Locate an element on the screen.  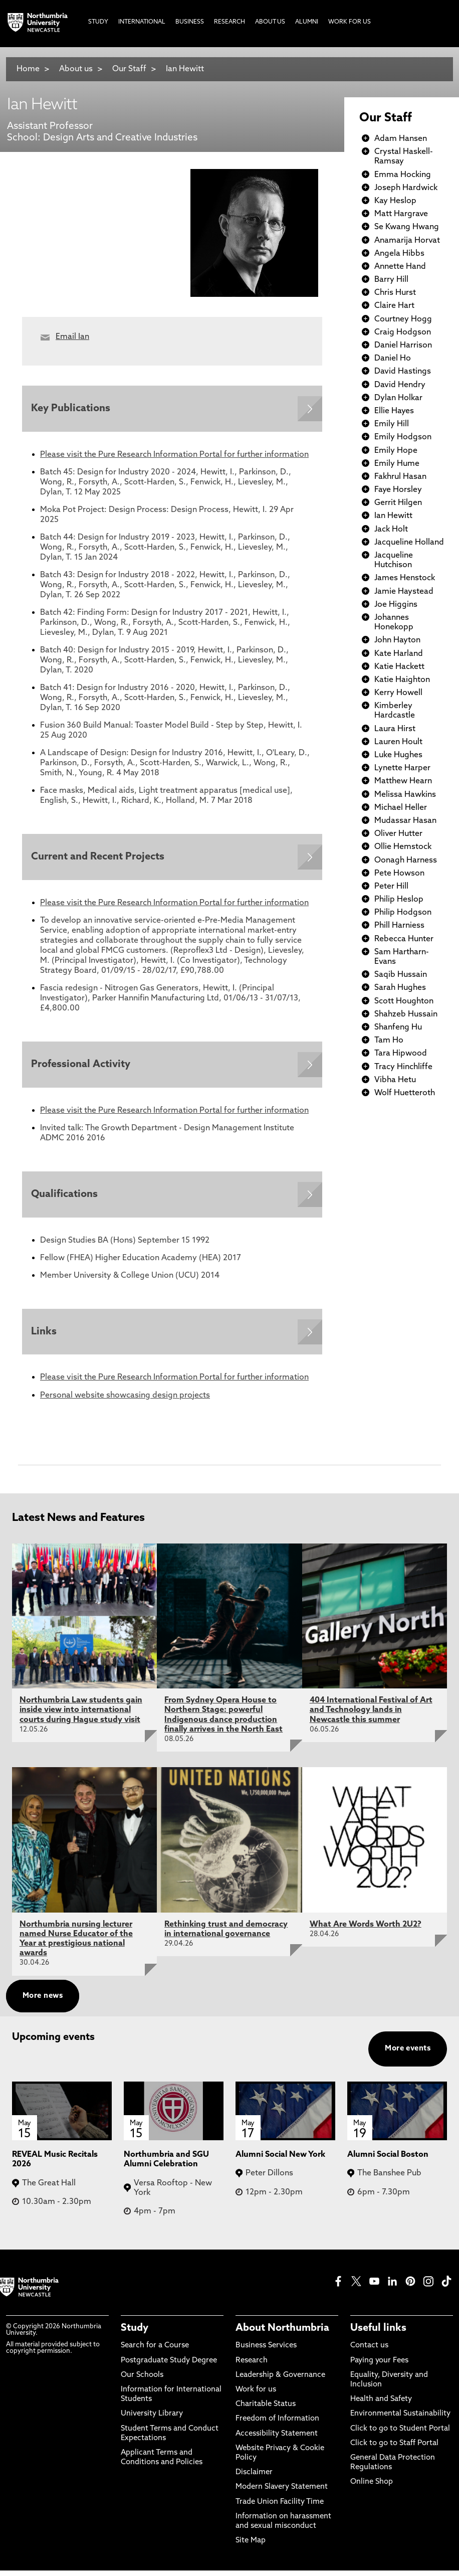
Lynette Harper is located at coordinates (402, 768).